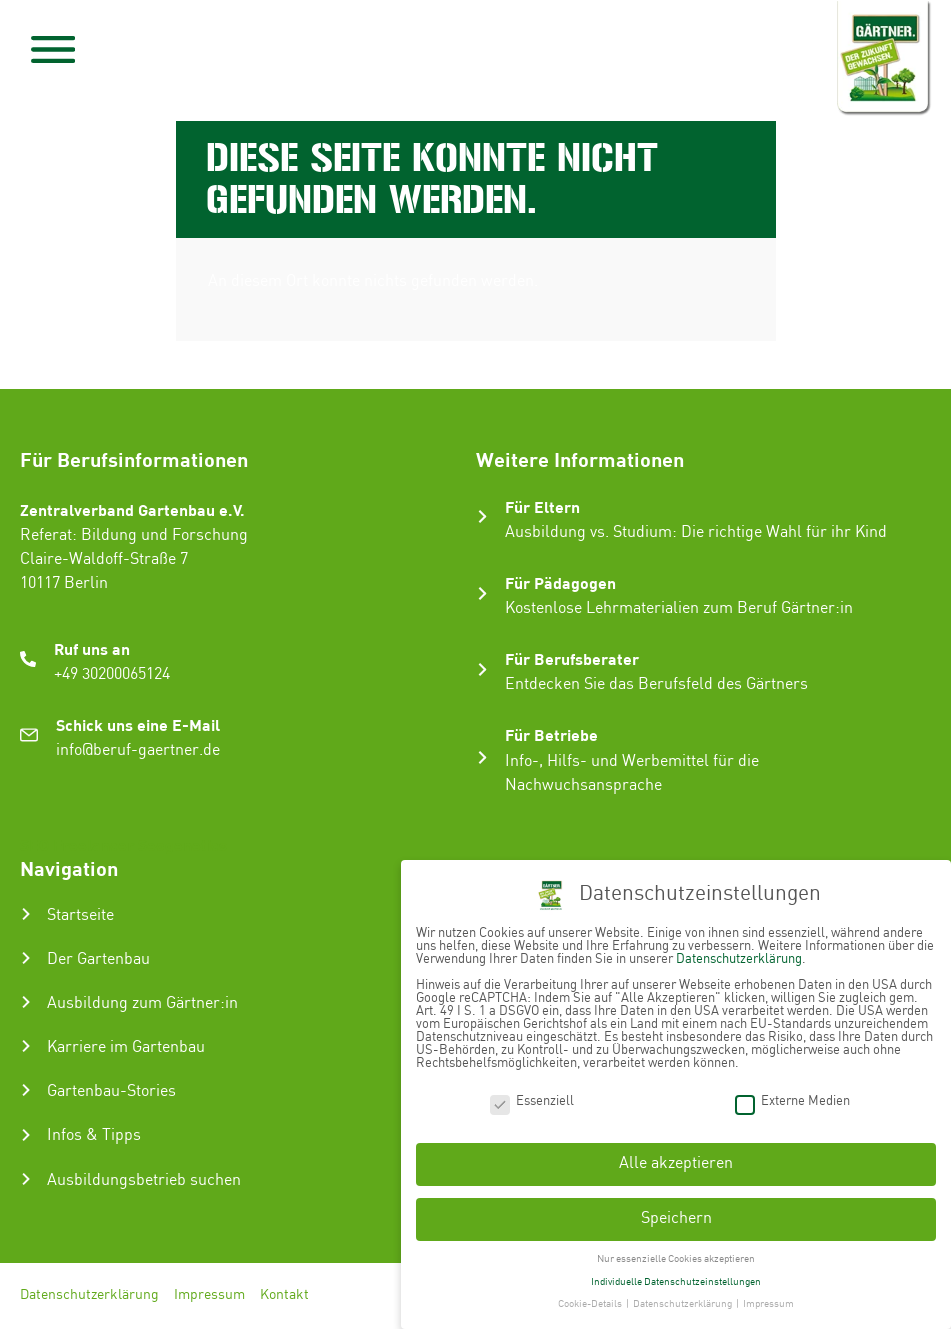 This screenshot has height=1329, width=951. What do you see at coordinates (26, 1046) in the screenshot?
I see `[Karriere im Gartenbau]` at bounding box center [26, 1046].